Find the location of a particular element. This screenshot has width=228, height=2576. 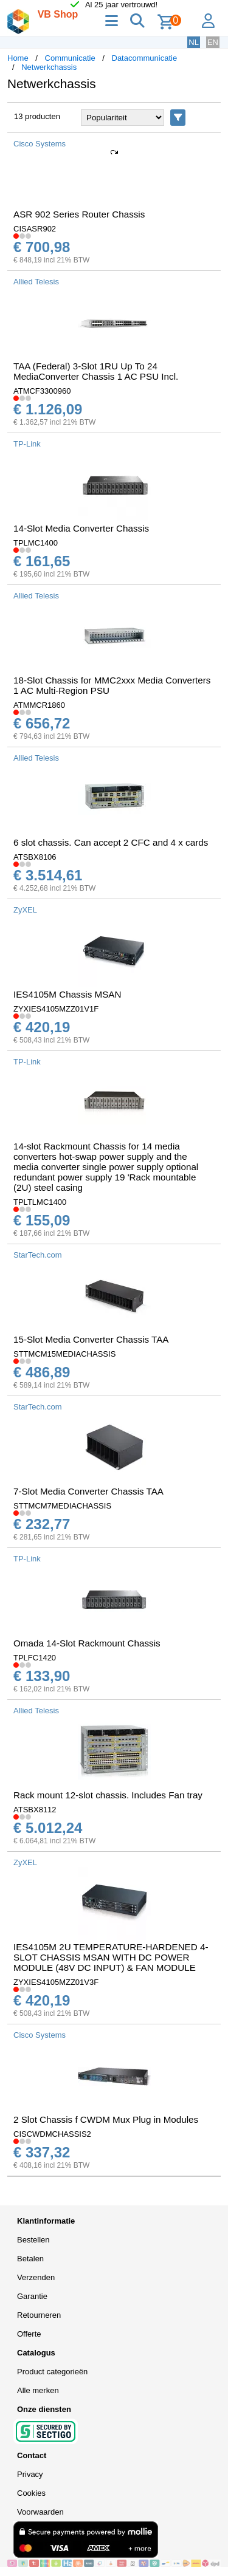

TPLFC1420 is located at coordinates (34, 1657).